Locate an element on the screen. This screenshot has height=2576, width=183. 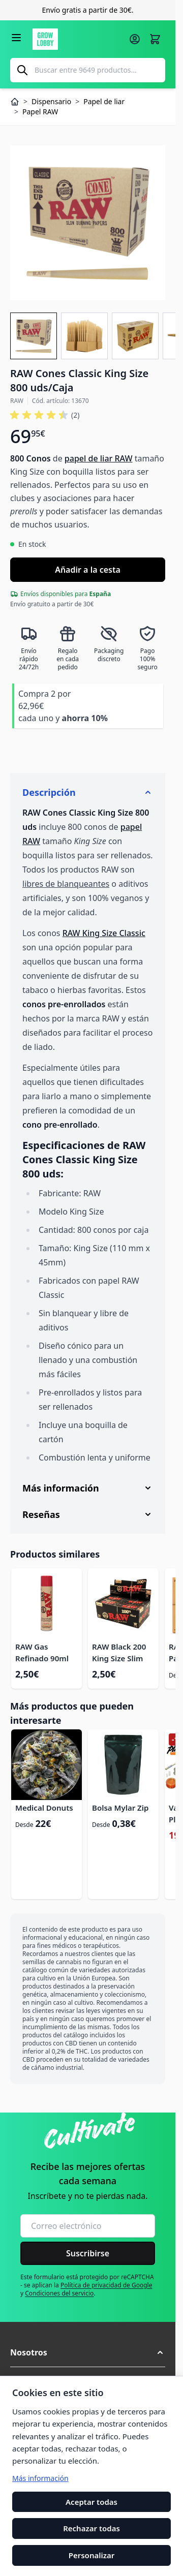
Condiciones del servicio is located at coordinates (59, 2293).